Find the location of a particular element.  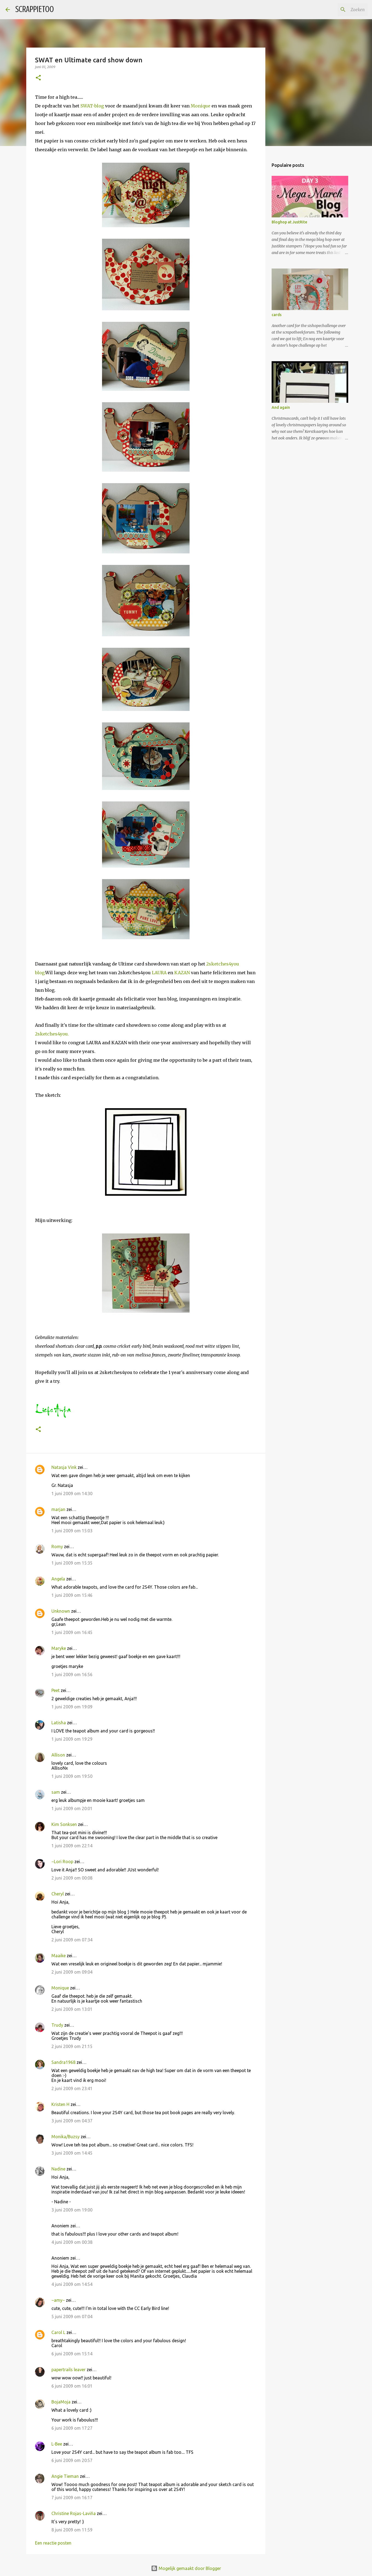

Peet is located at coordinates (55, 1690).